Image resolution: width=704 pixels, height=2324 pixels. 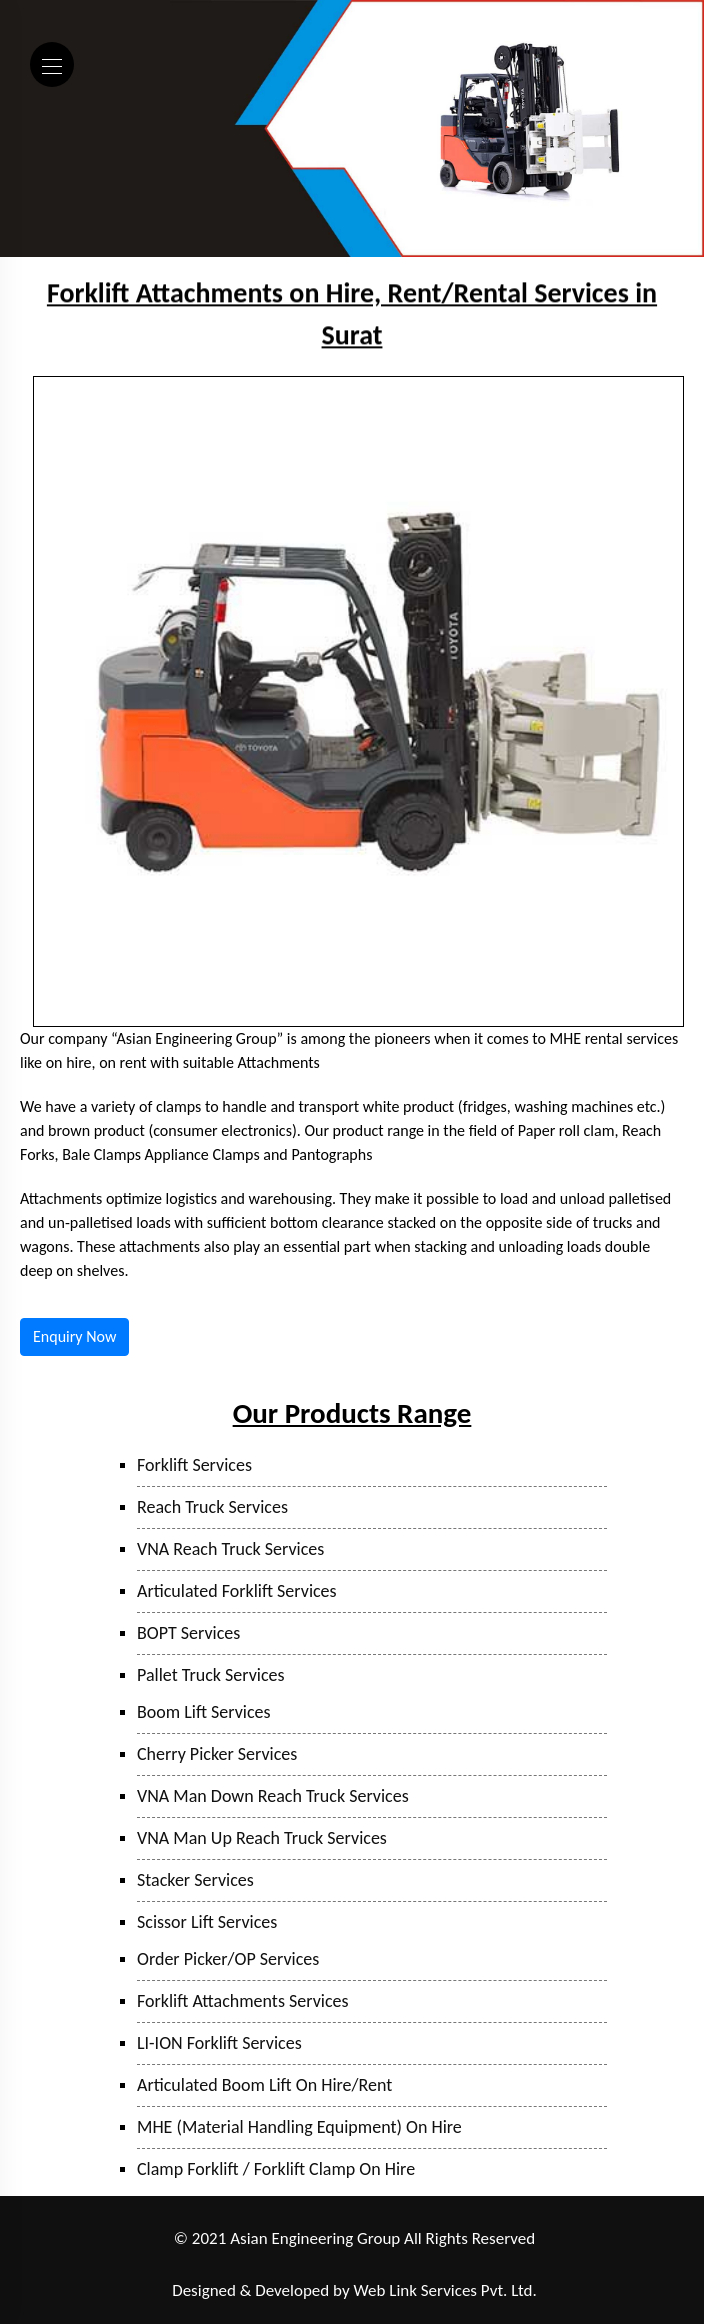 What do you see at coordinates (188, 1633) in the screenshot?
I see `BOPT Services` at bounding box center [188, 1633].